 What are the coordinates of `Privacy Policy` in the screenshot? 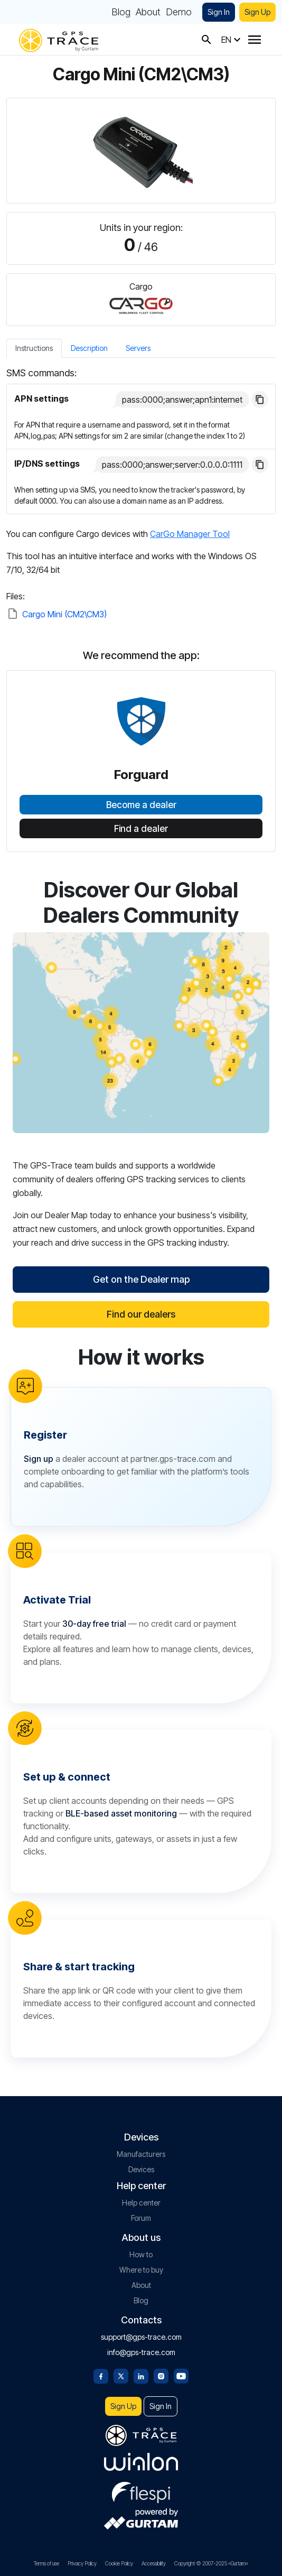 It's located at (82, 2563).